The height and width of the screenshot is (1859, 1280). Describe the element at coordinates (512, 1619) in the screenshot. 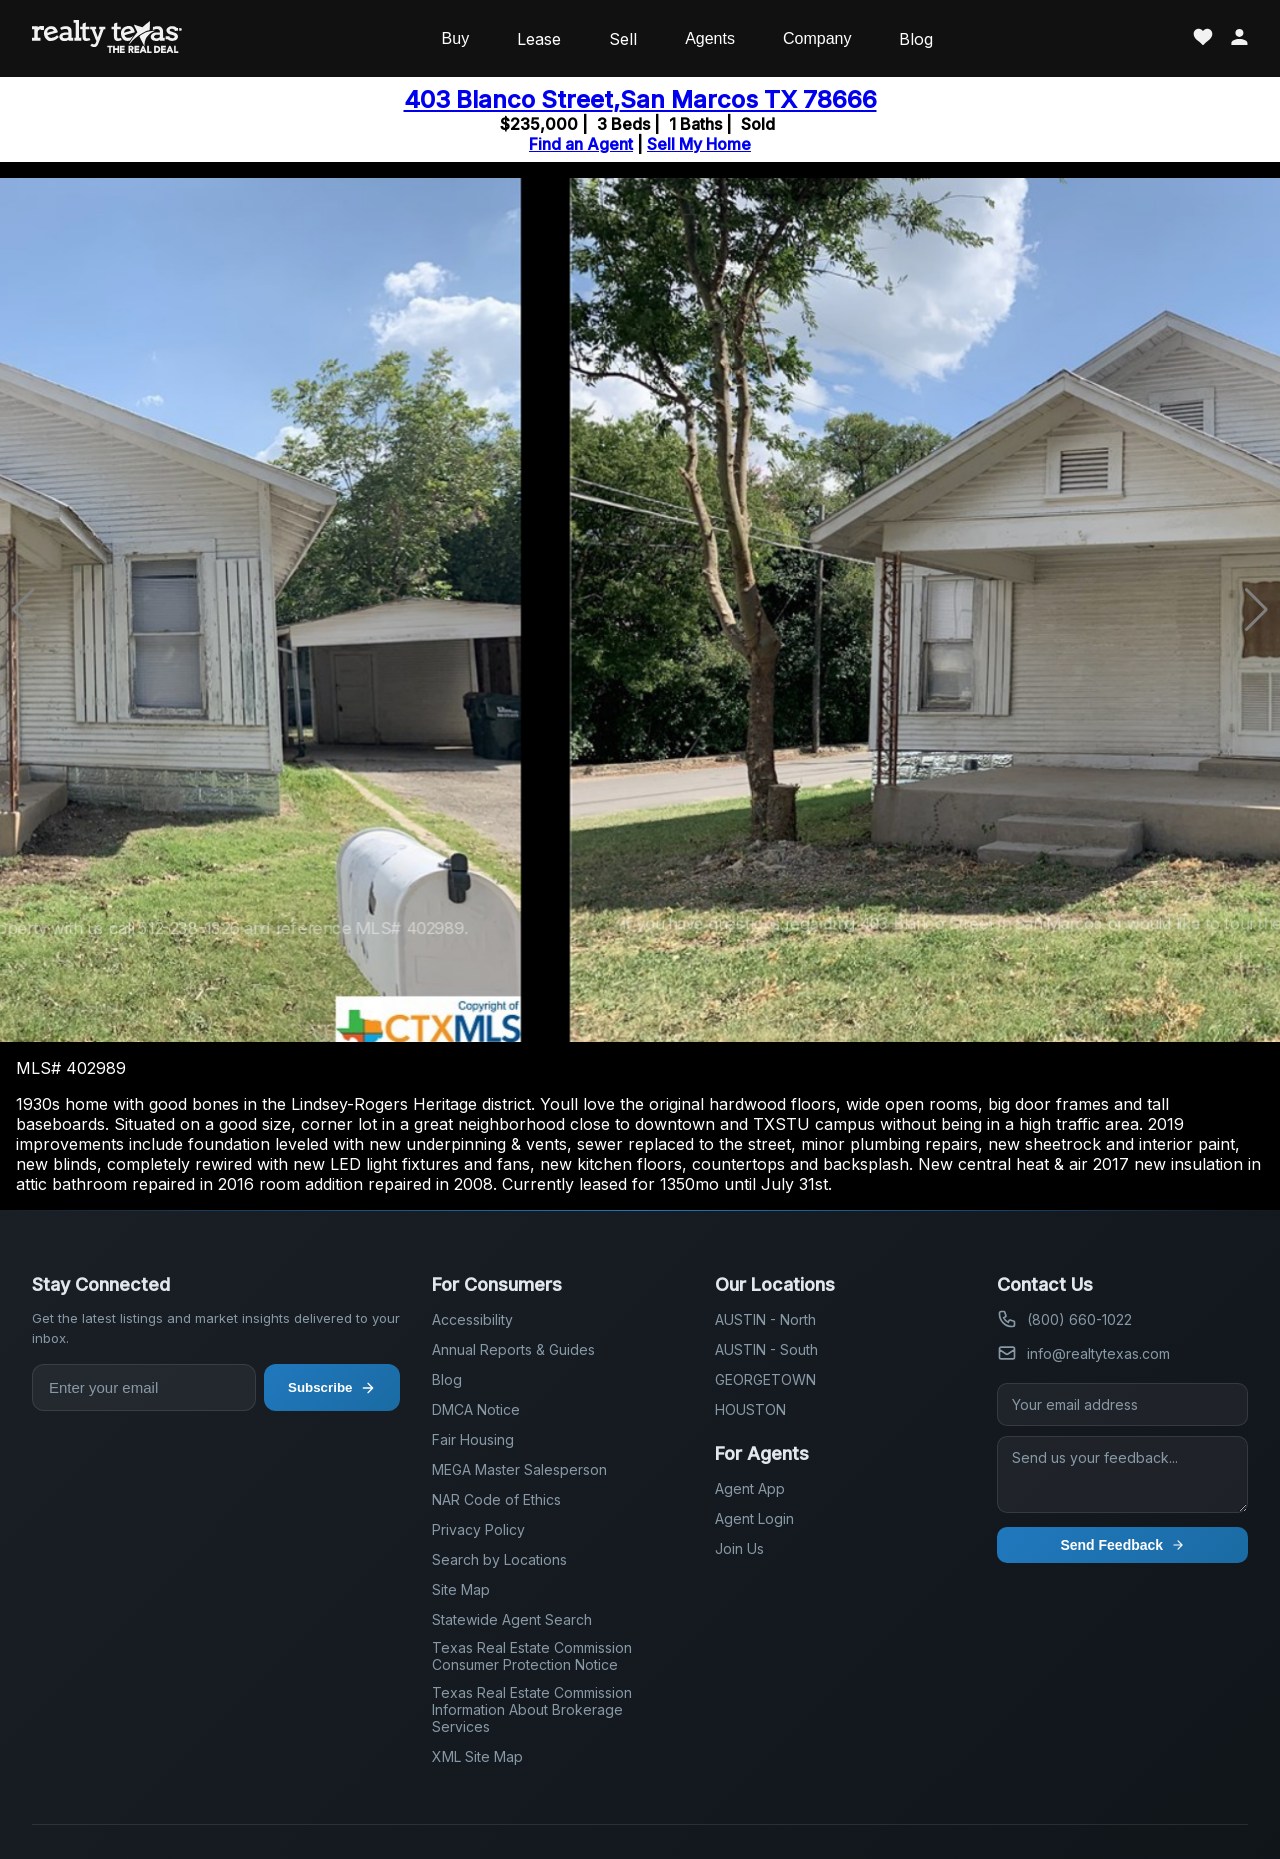

I see `Statewide Agent Search` at that location.